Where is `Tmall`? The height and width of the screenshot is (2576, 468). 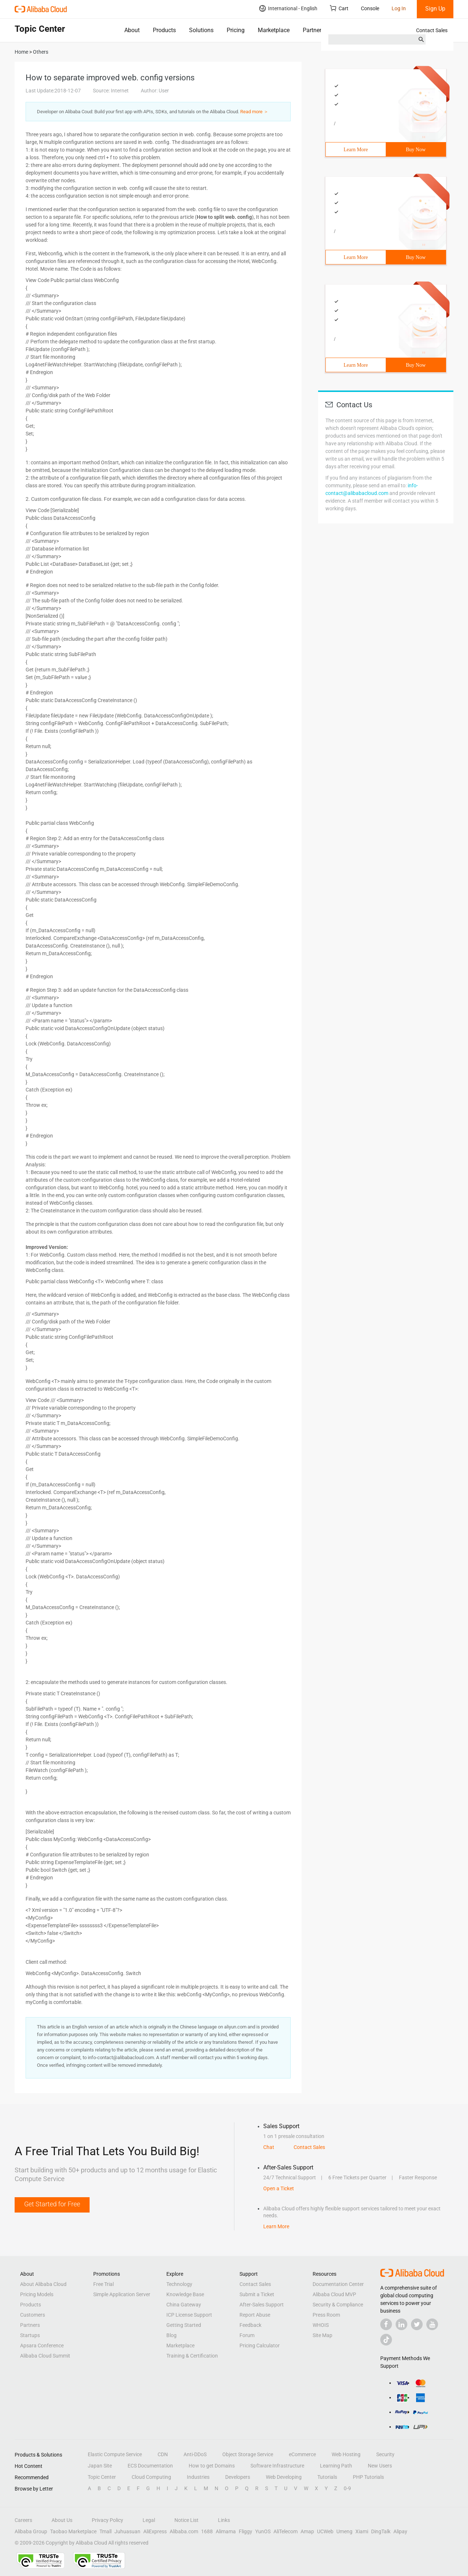
Tmall is located at coordinates (105, 2531).